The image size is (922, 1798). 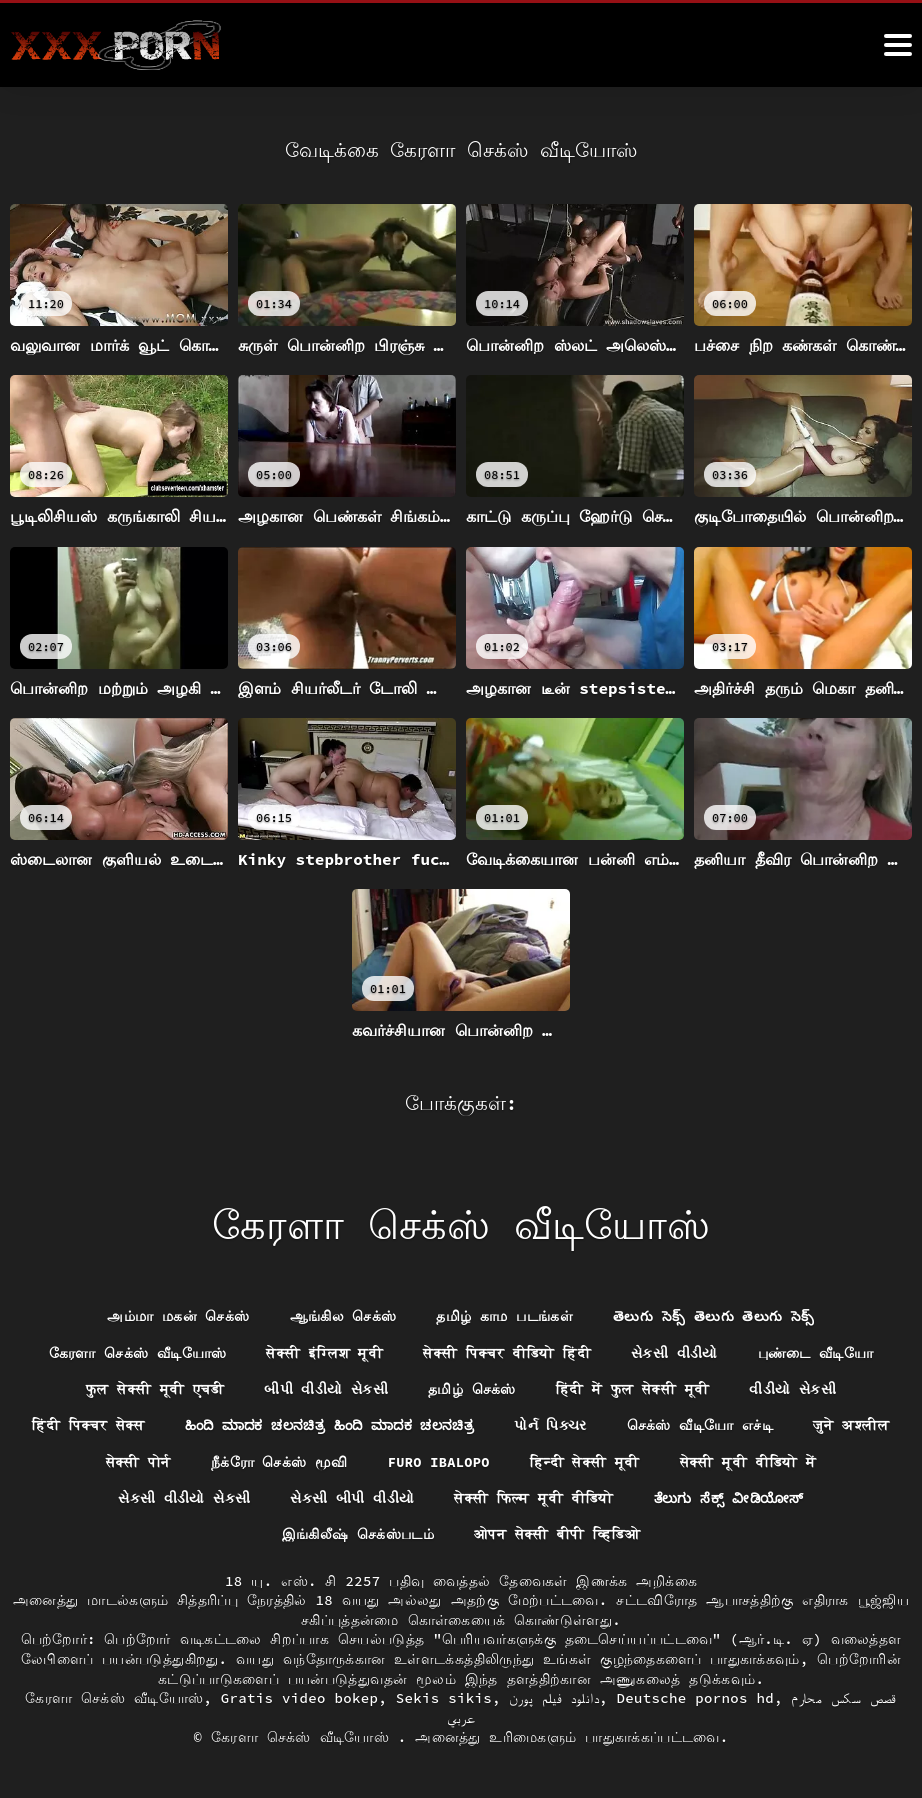 I want to click on இங்கிலீஷ் செக்ஸ்படம், so click(x=357, y=1535).